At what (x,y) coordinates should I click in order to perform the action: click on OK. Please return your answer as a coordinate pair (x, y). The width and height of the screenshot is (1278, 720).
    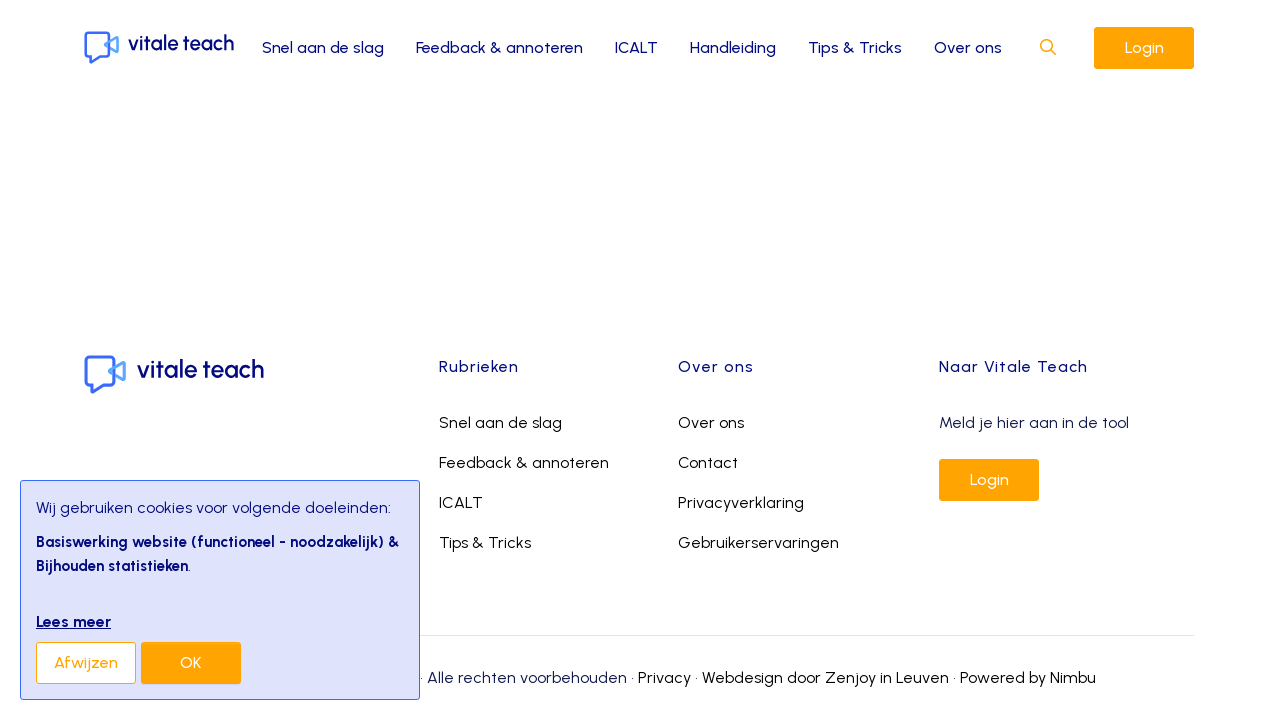
    Looking at the image, I should click on (191, 662).